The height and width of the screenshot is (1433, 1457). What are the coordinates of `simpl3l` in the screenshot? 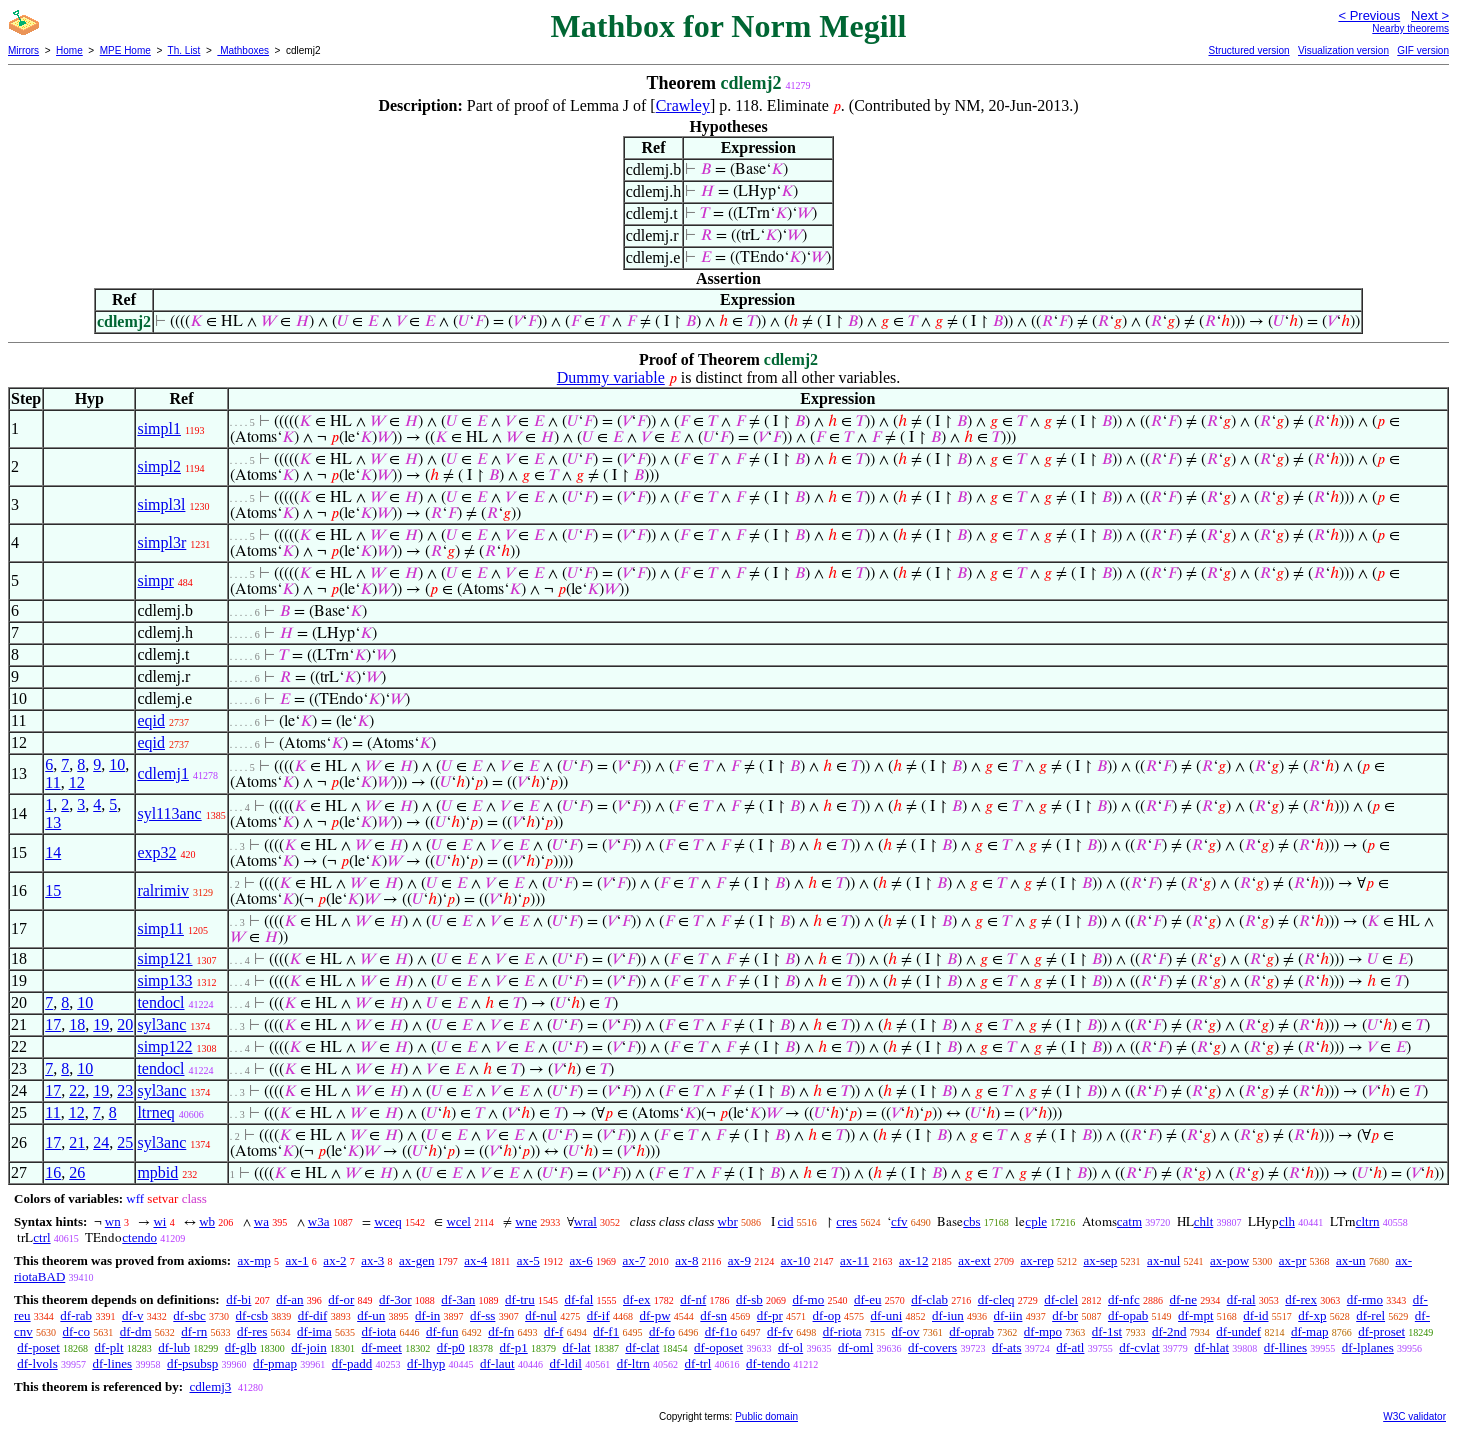 It's located at (161, 504).